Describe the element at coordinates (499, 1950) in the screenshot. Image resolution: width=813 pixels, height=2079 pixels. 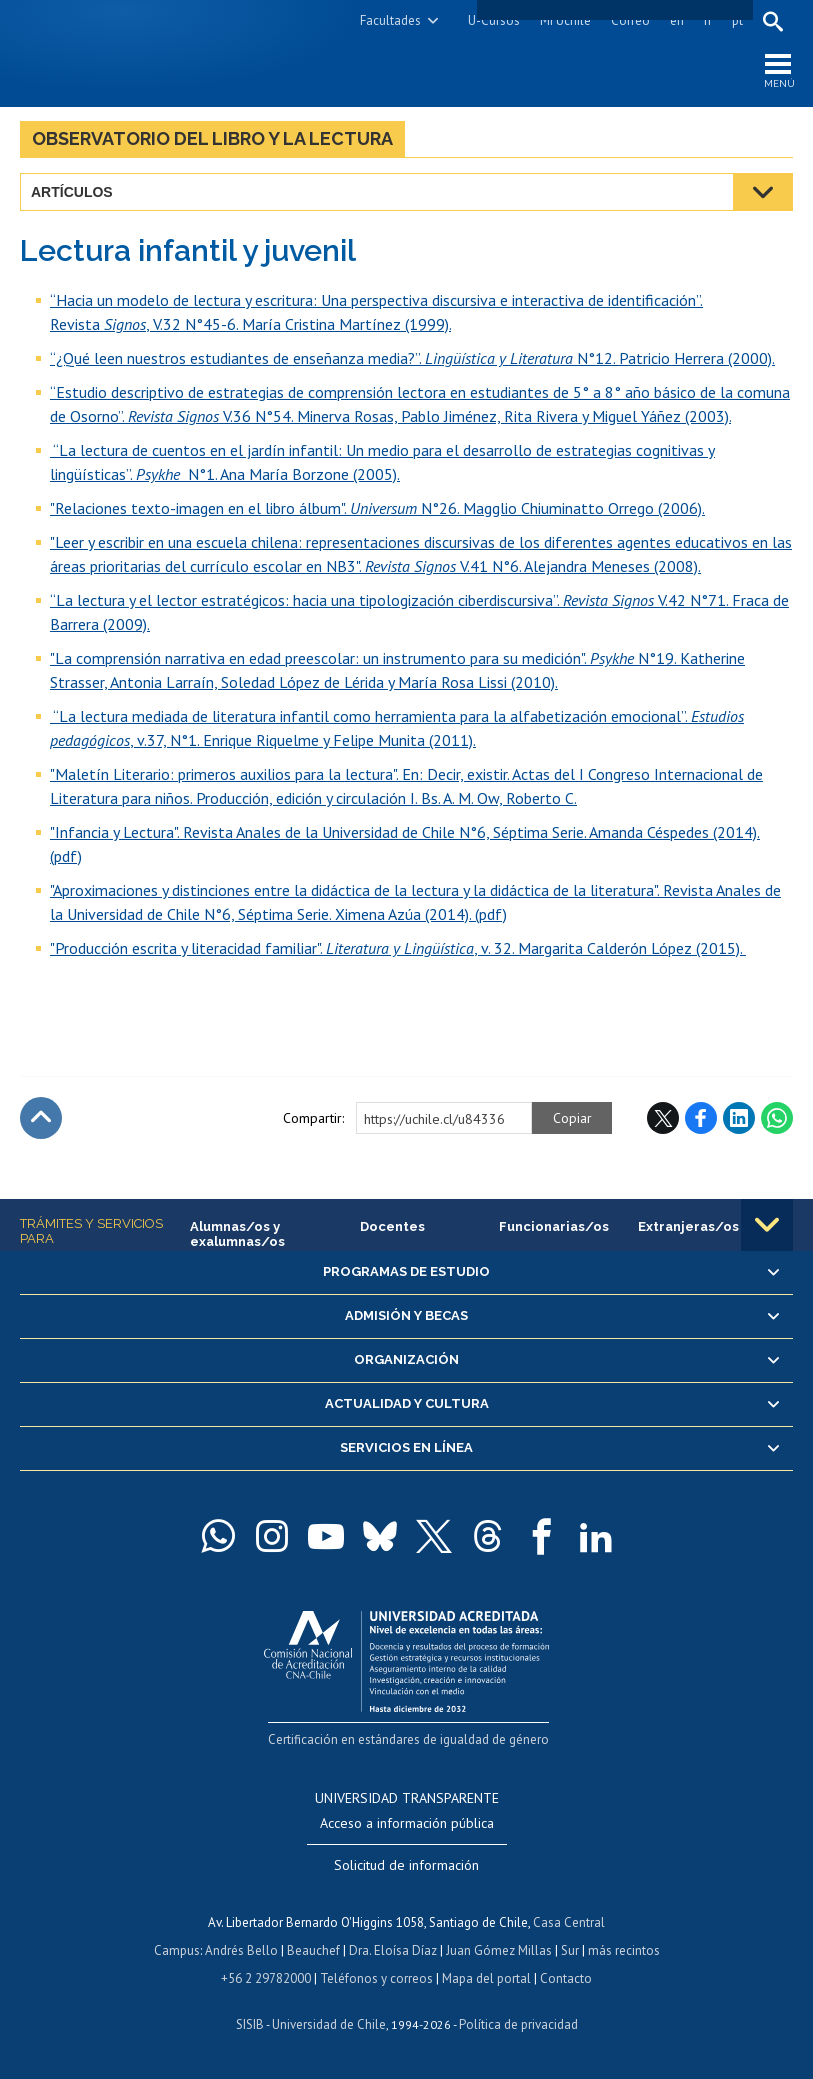
I see `Juan Gómez Millas` at that location.